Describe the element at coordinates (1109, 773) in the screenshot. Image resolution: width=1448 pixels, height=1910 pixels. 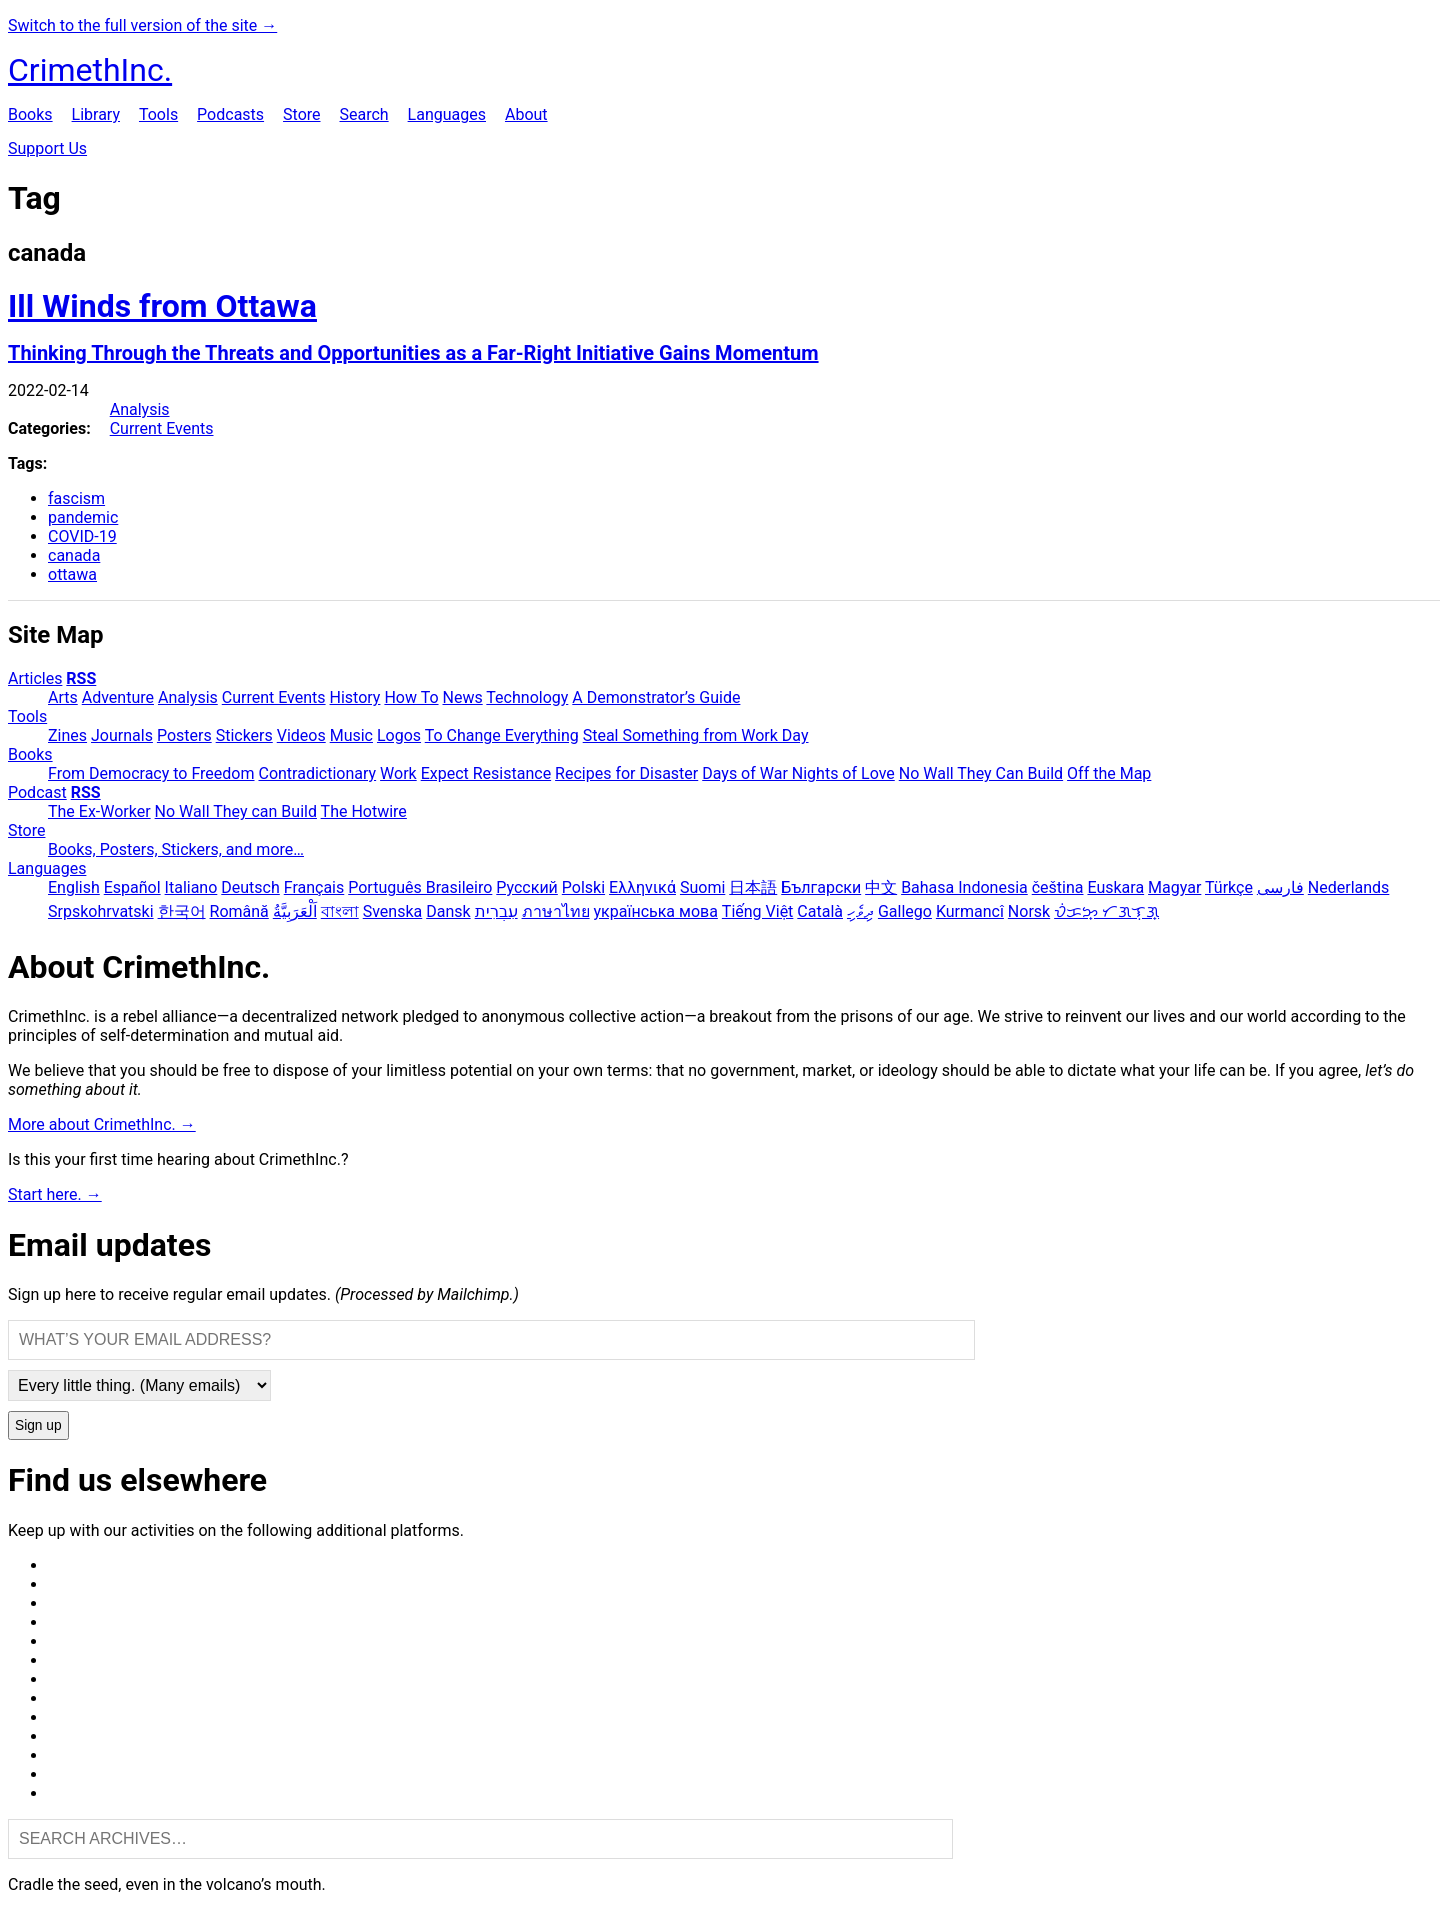
I see `Off the Map` at that location.